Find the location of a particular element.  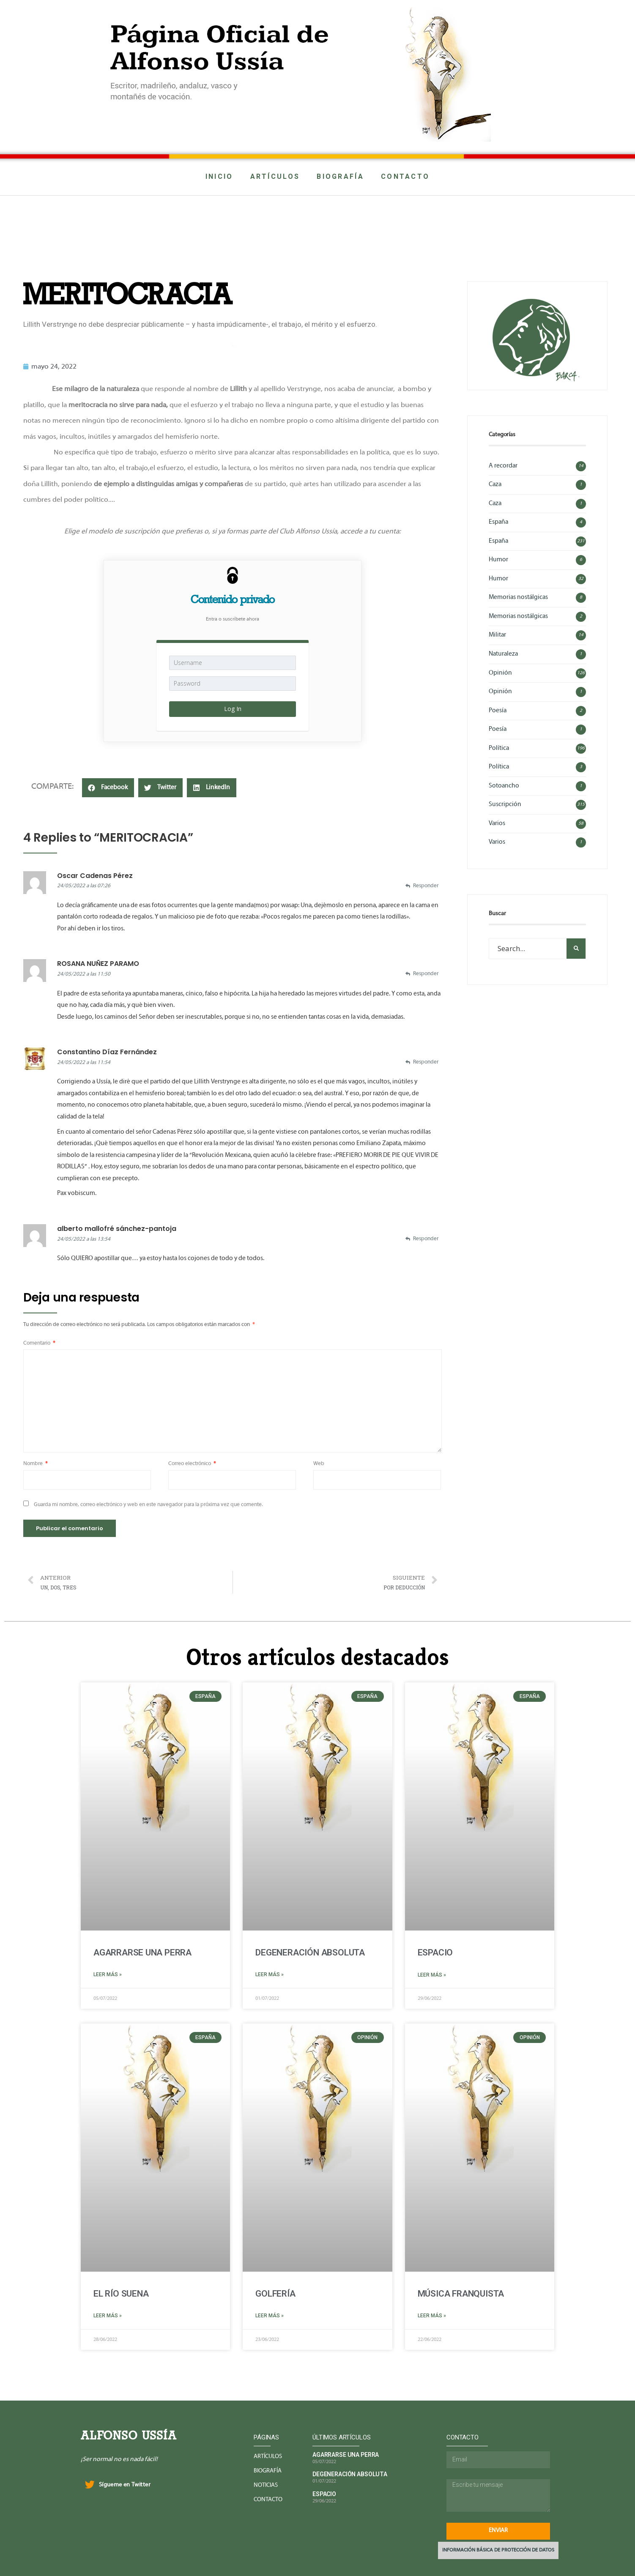

24/05/2022 a las 07:26 is located at coordinates (83, 886).